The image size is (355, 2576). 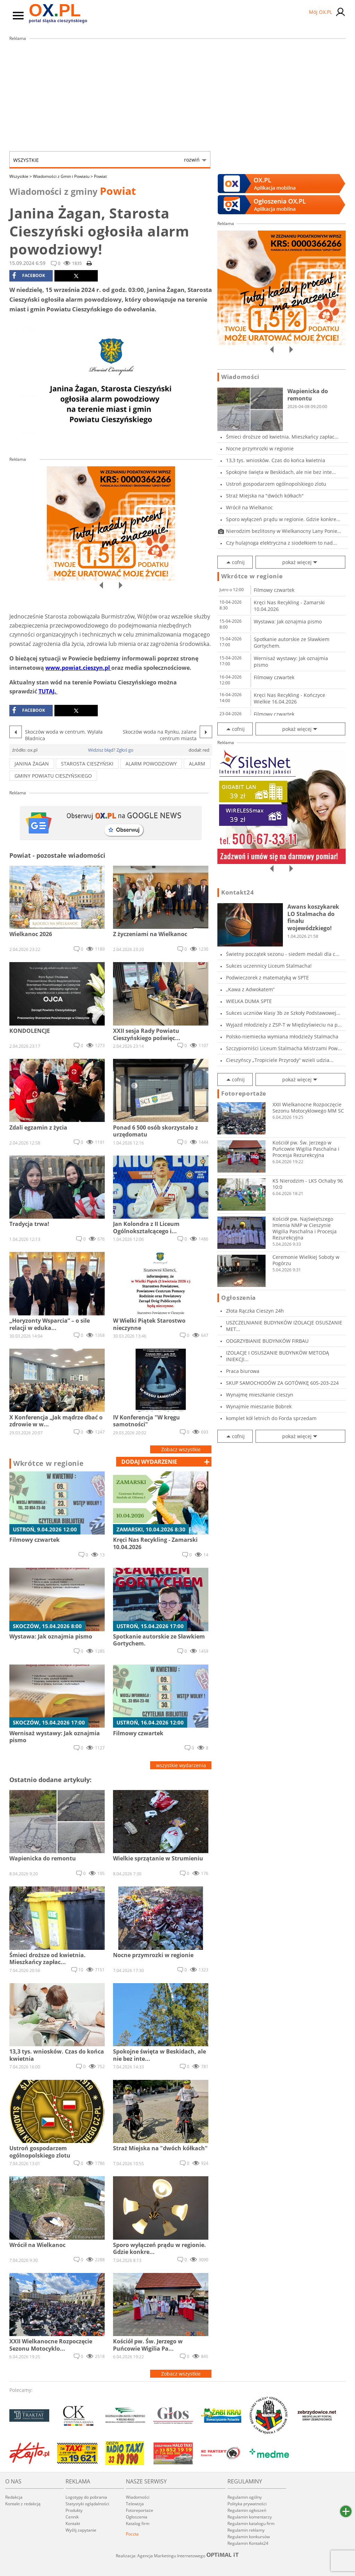 What do you see at coordinates (247, 2543) in the screenshot?
I see `Regulamin Kontakt24` at bounding box center [247, 2543].